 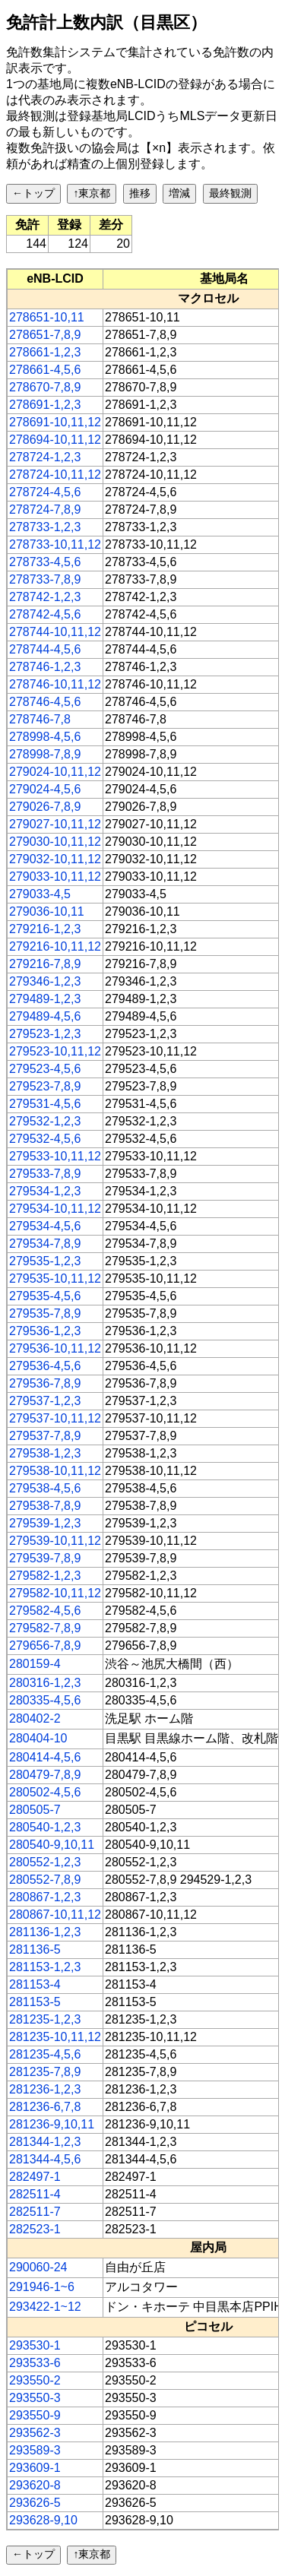 I want to click on 281136-5, so click(x=35, y=1949).